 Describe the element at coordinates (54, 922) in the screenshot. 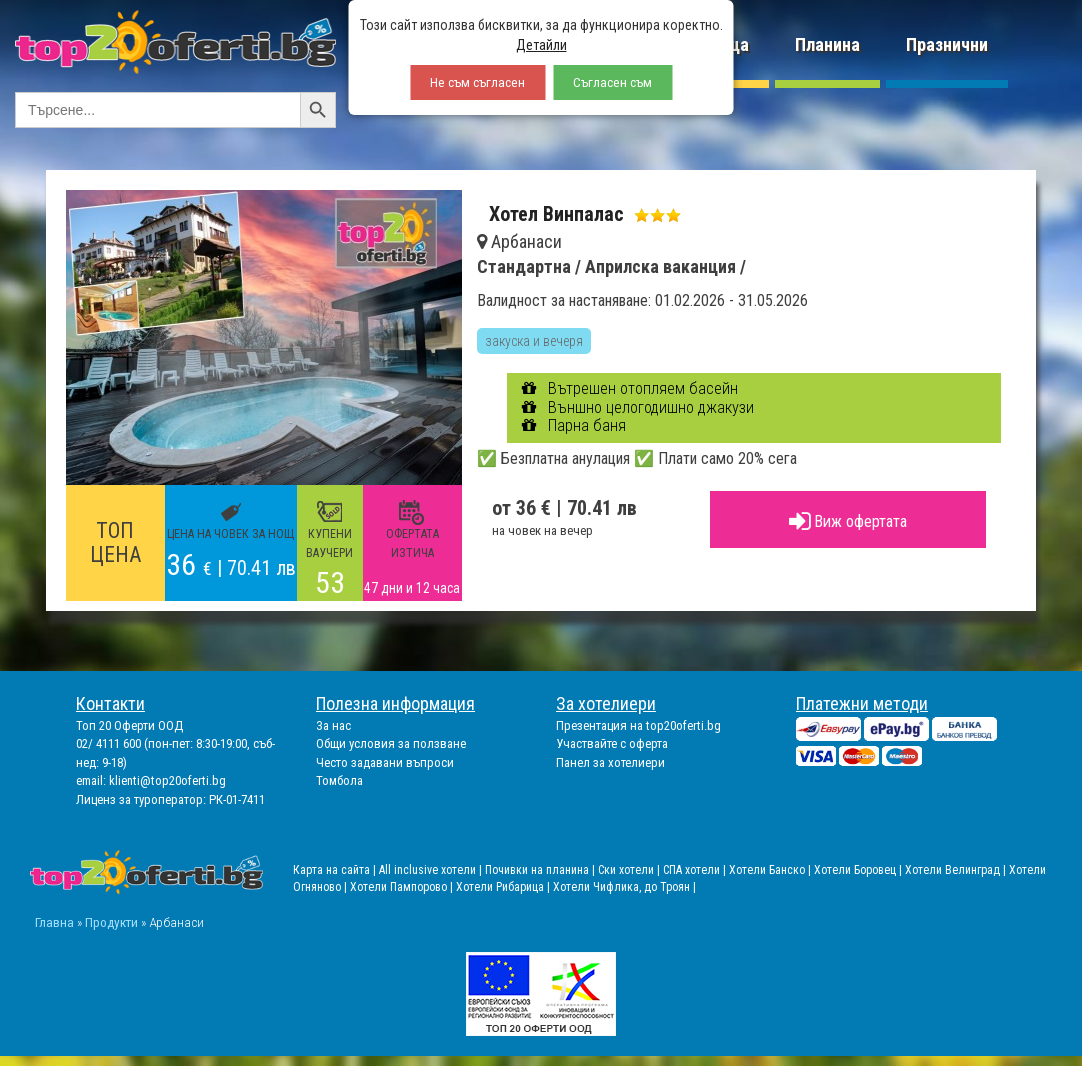

I see `Главна` at that location.